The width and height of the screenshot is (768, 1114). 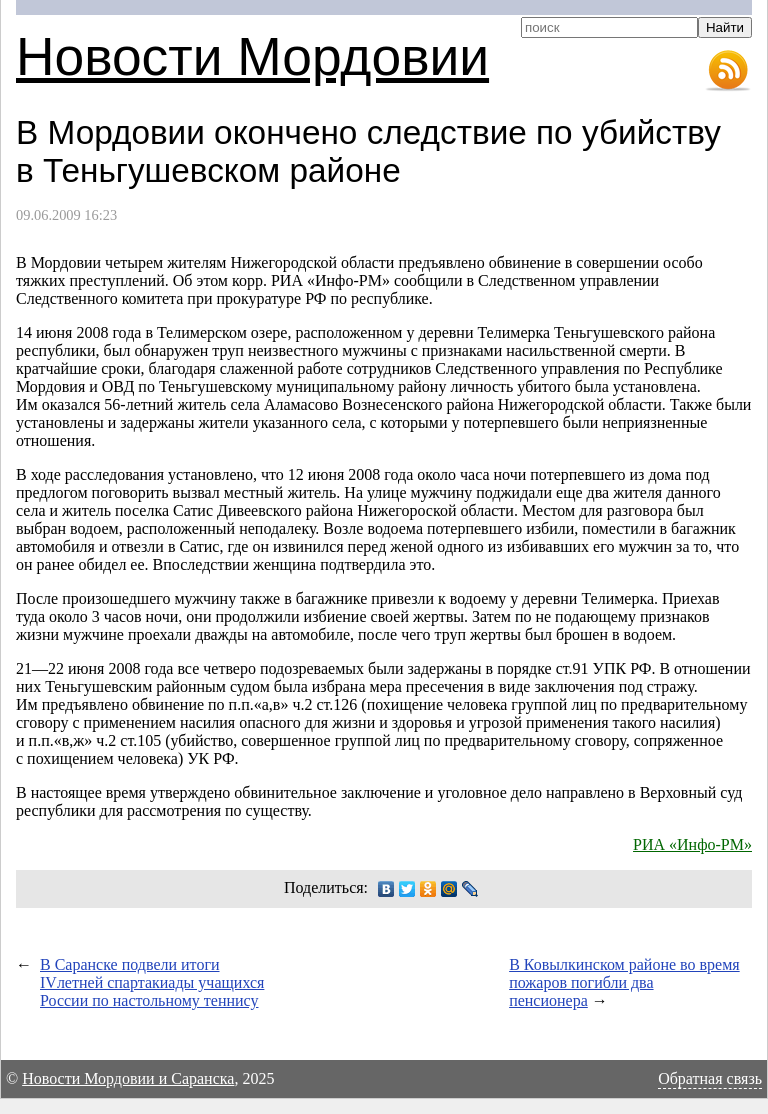 What do you see at coordinates (728, 71) in the screenshot?
I see `RSS-лента новостей Мордовии и Саранска` at bounding box center [728, 71].